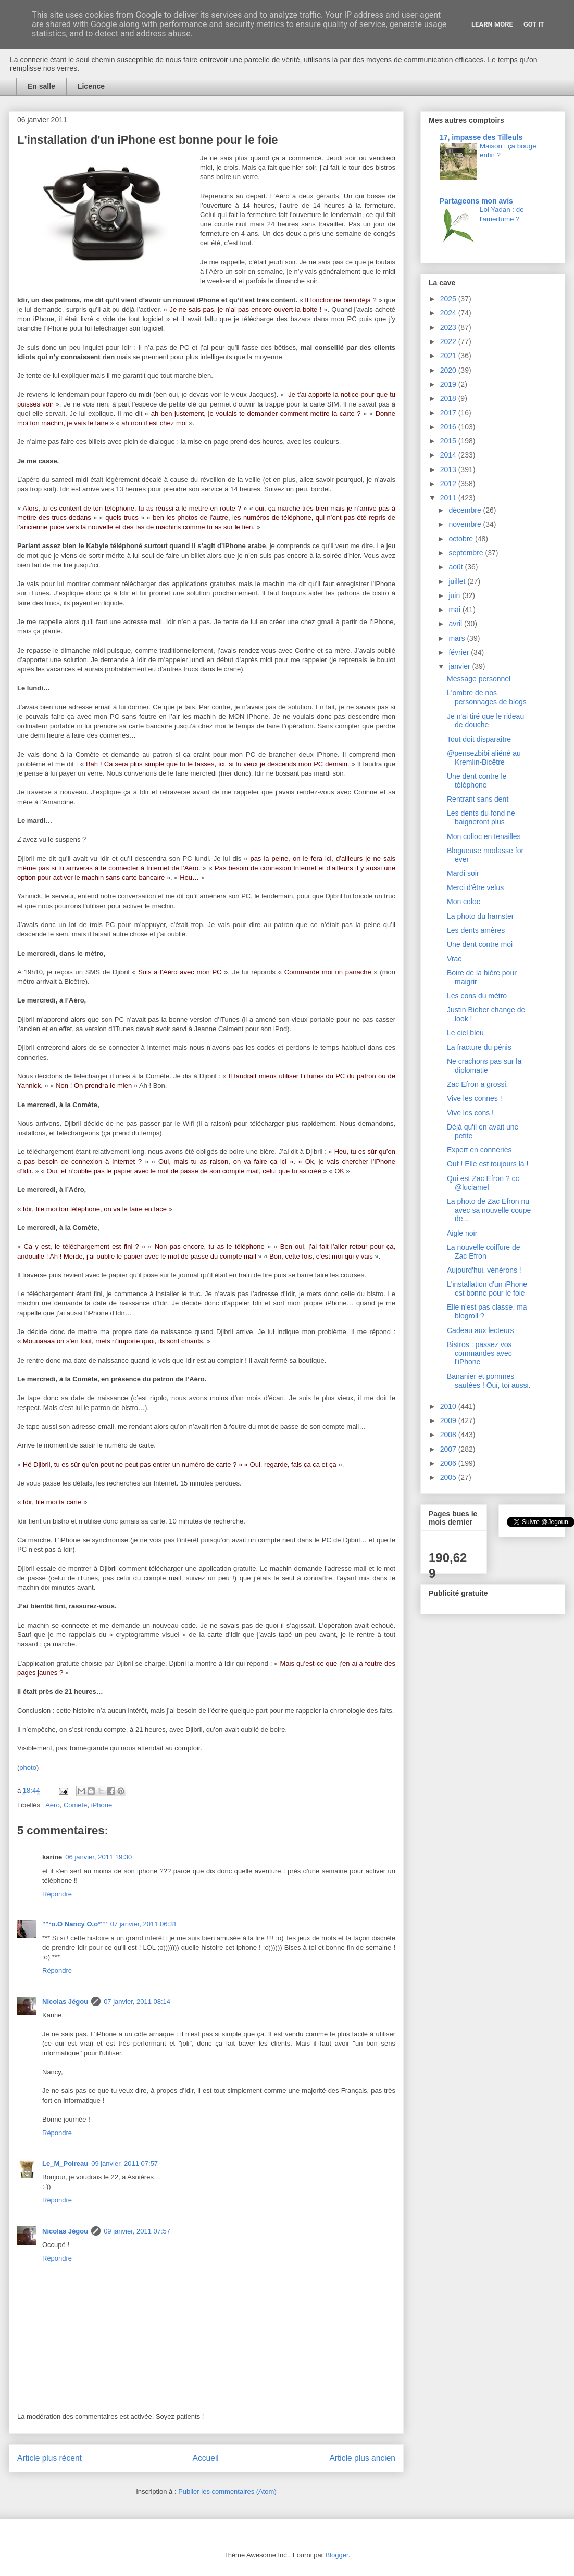  Describe the element at coordinates (480, 916) in the screenshot. I see `La photo du hamster` at that location.